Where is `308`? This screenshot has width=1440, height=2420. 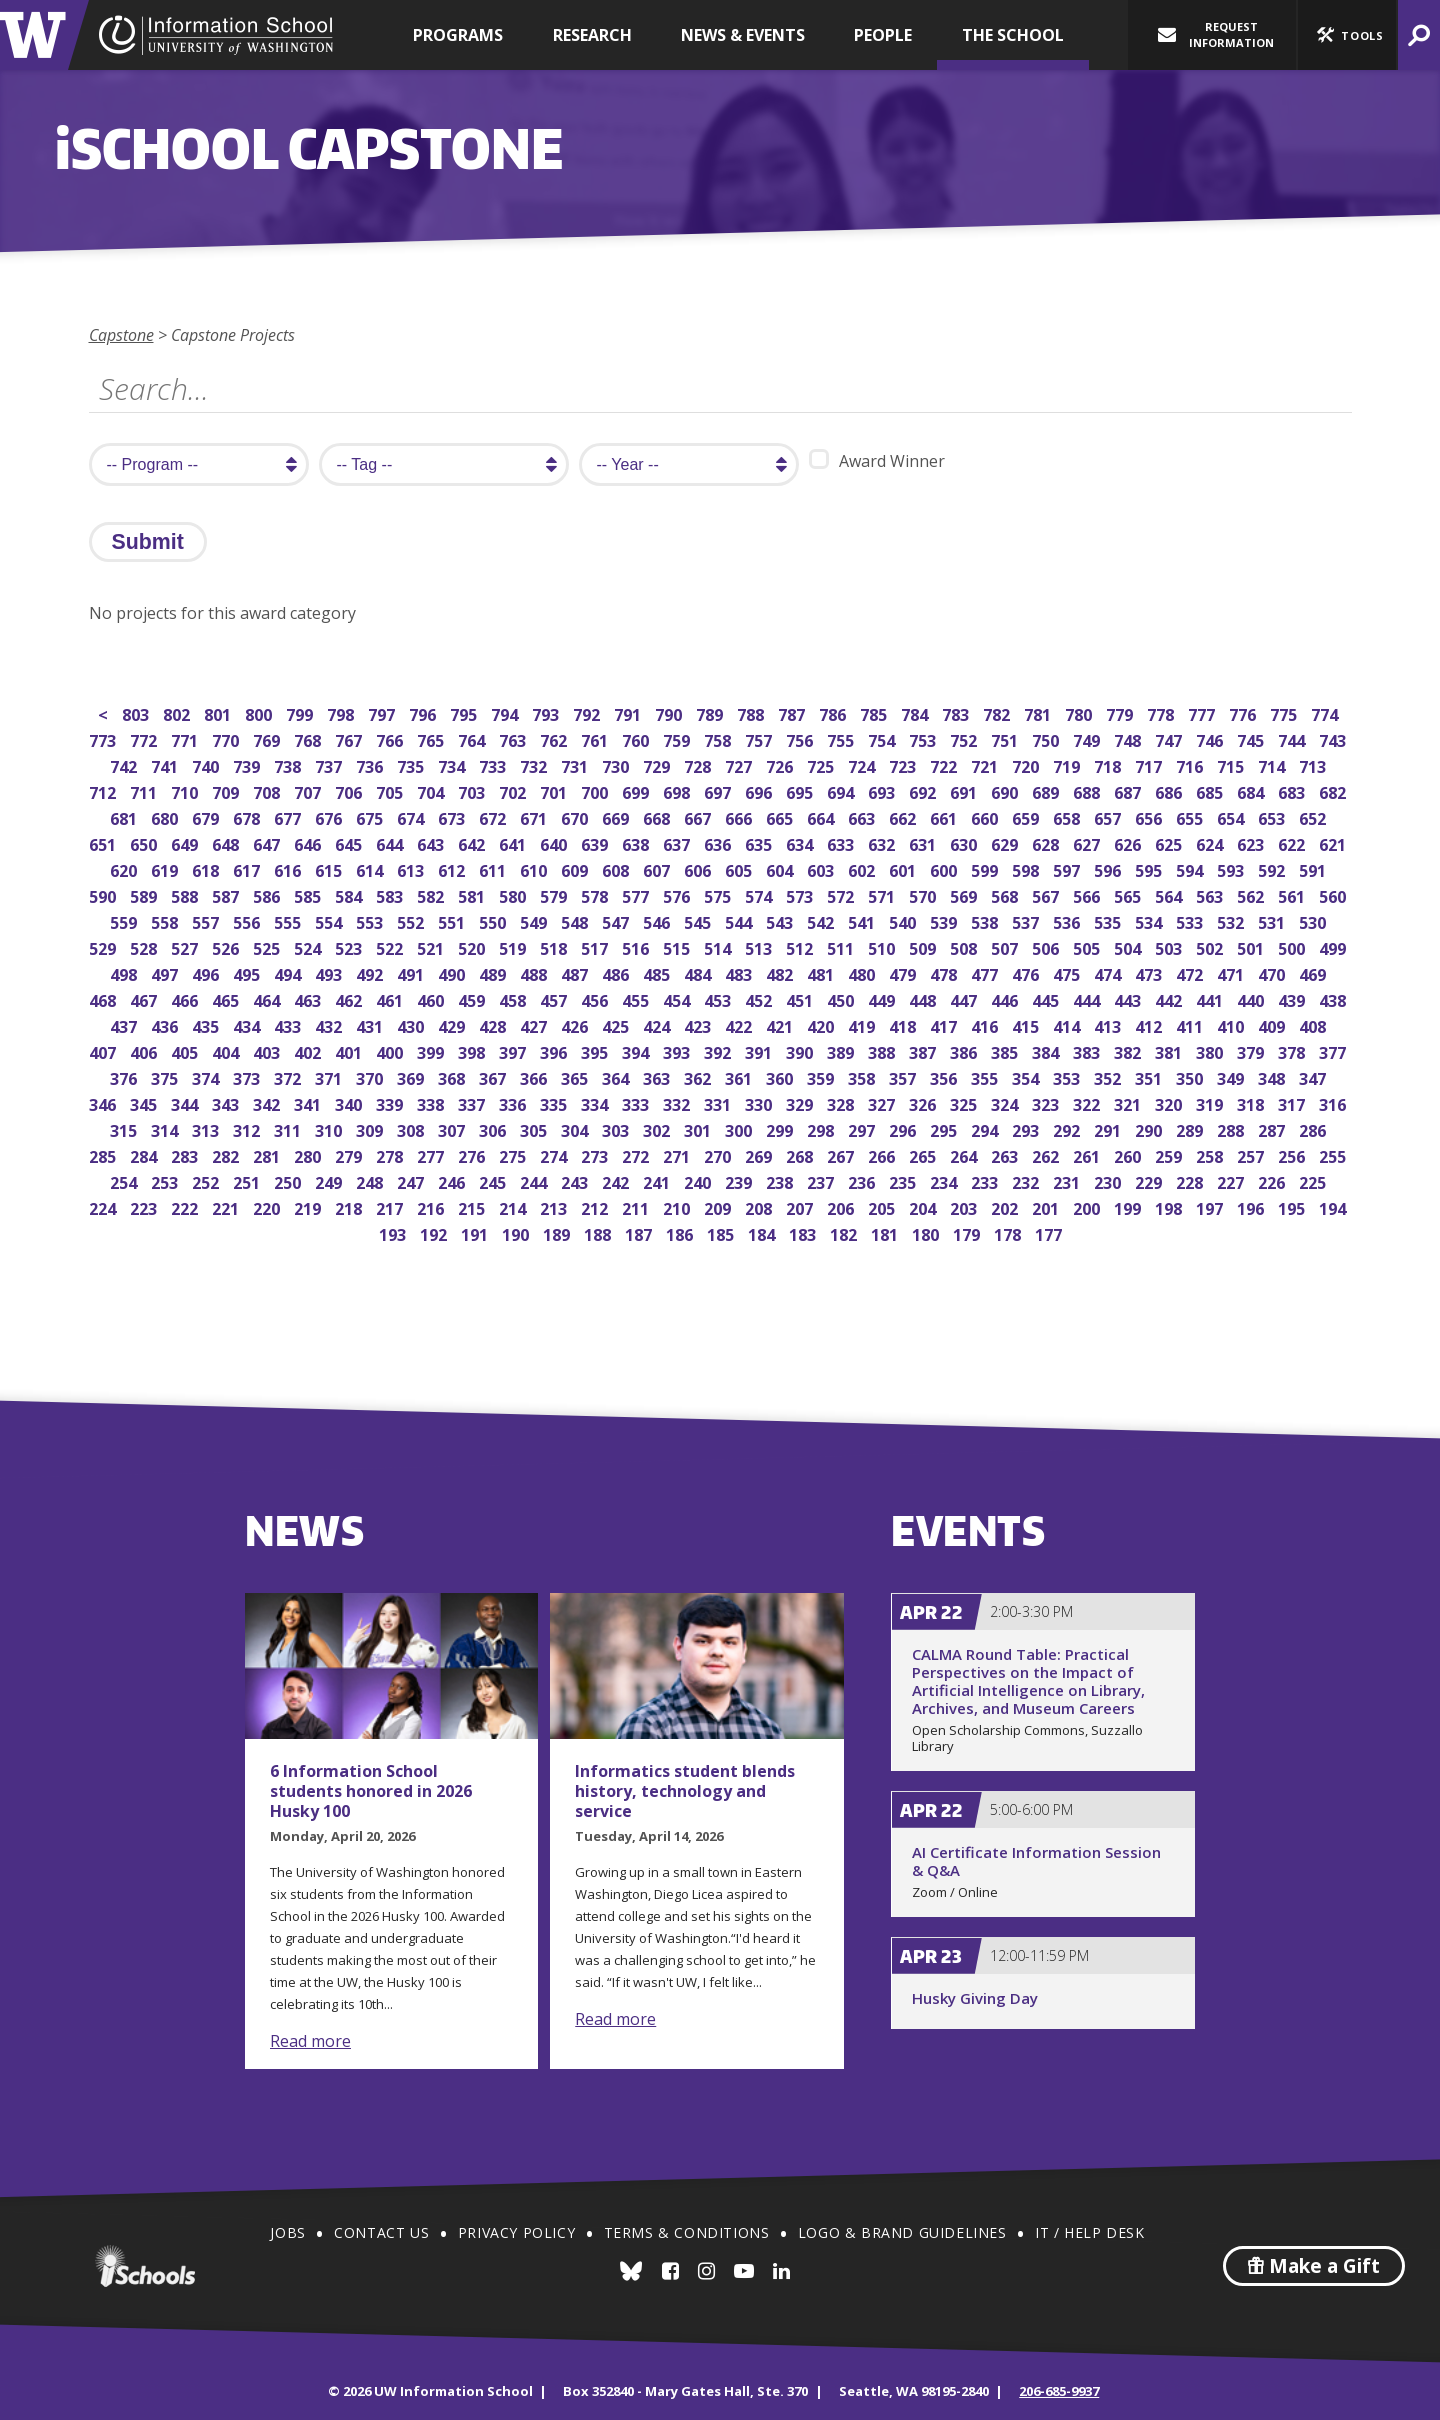 308 is located at coordinates (412, 1128).